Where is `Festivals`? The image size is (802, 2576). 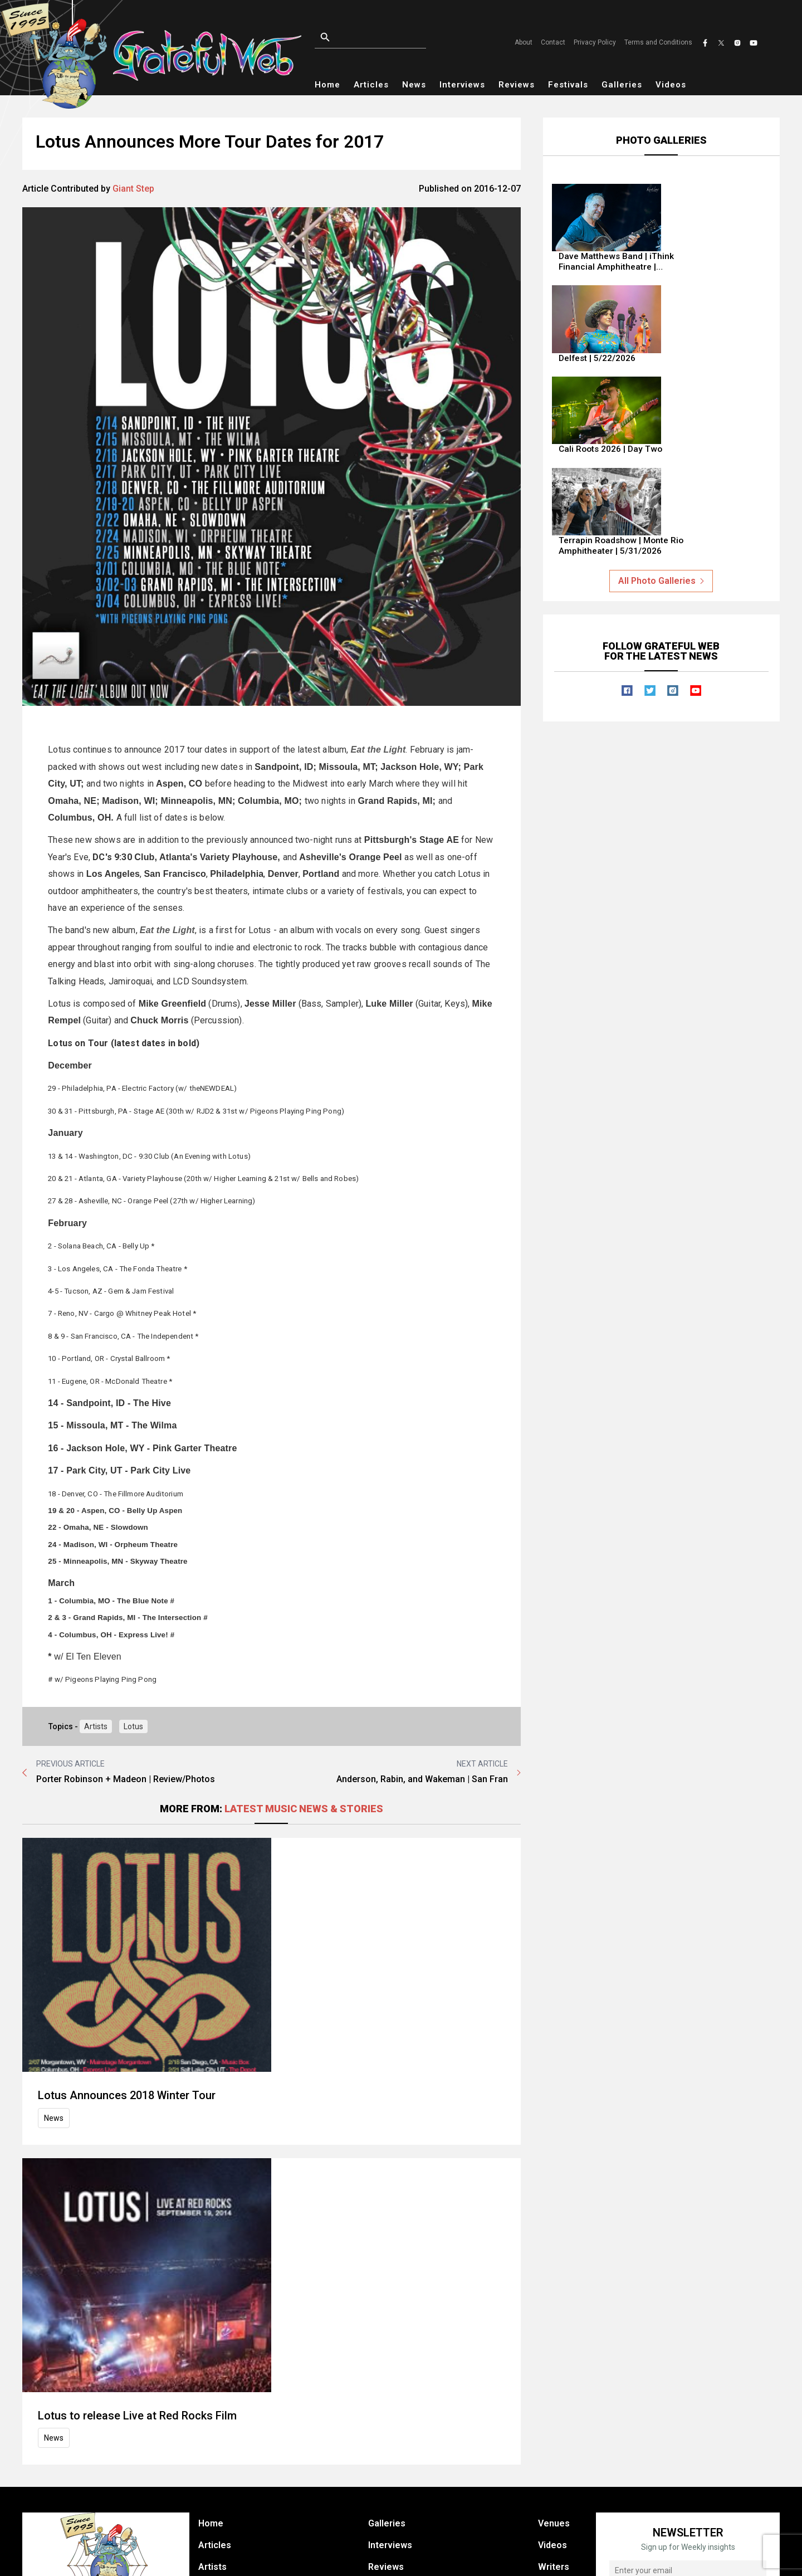
Festivals is located at coordinates (568, 85).